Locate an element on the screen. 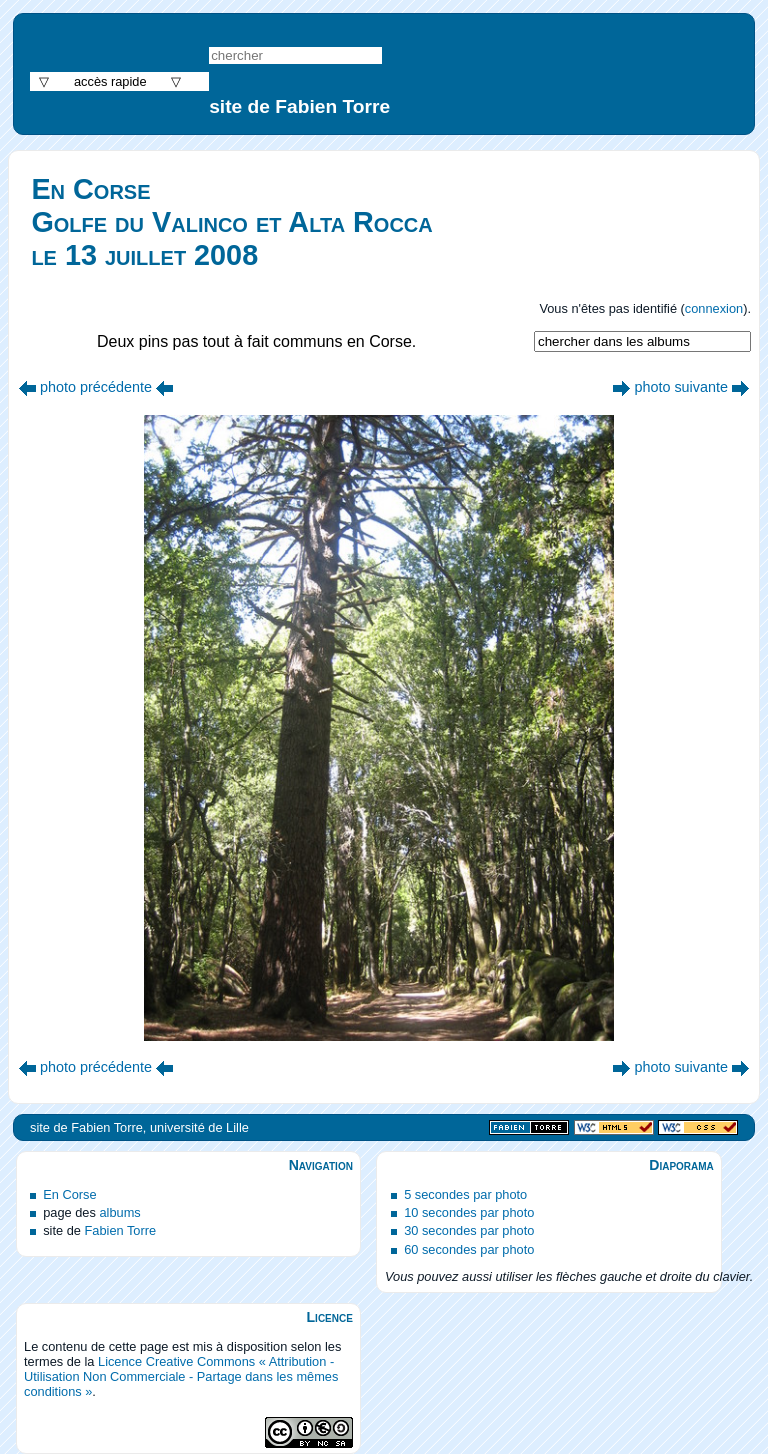 The height and width of the screenshot is (1454, 768). 30 secondes par photo is located at coordinates (469, 1230).